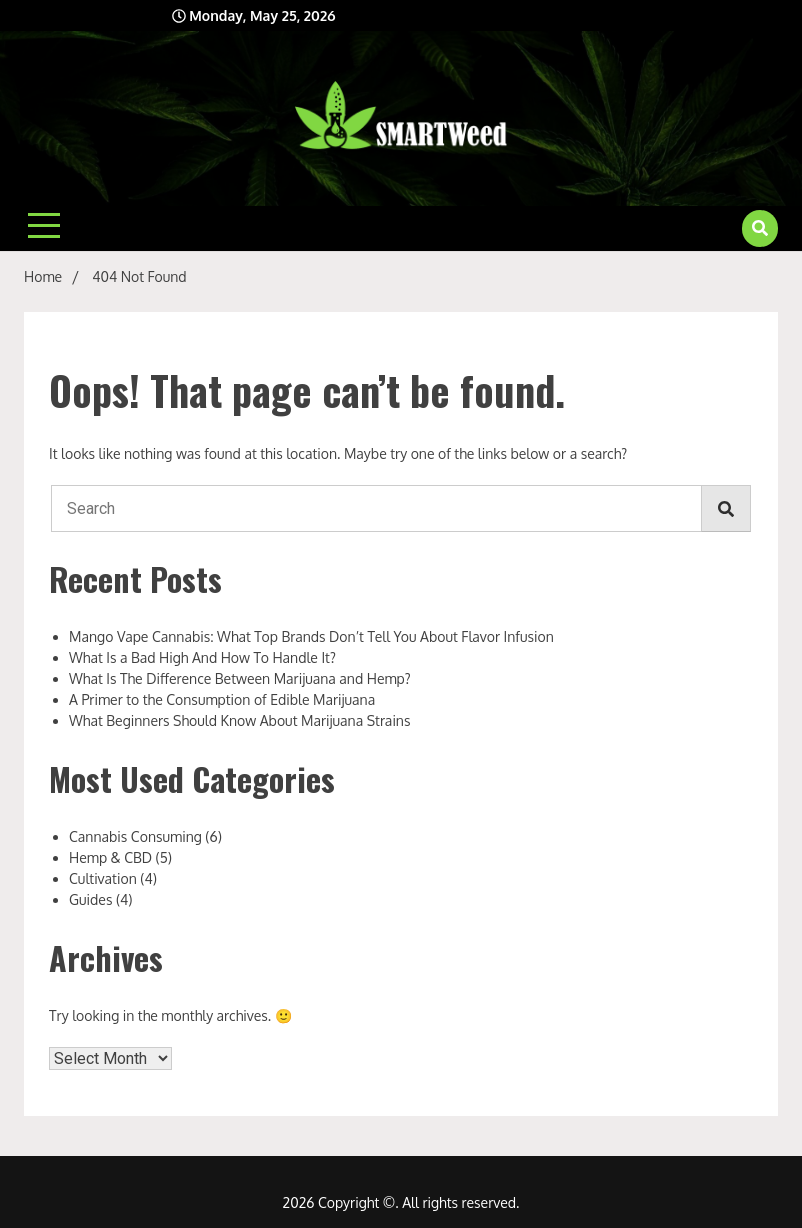 The height and width of the screenshot is (1228, 802). I want to click on Guides, so click(90, 899).